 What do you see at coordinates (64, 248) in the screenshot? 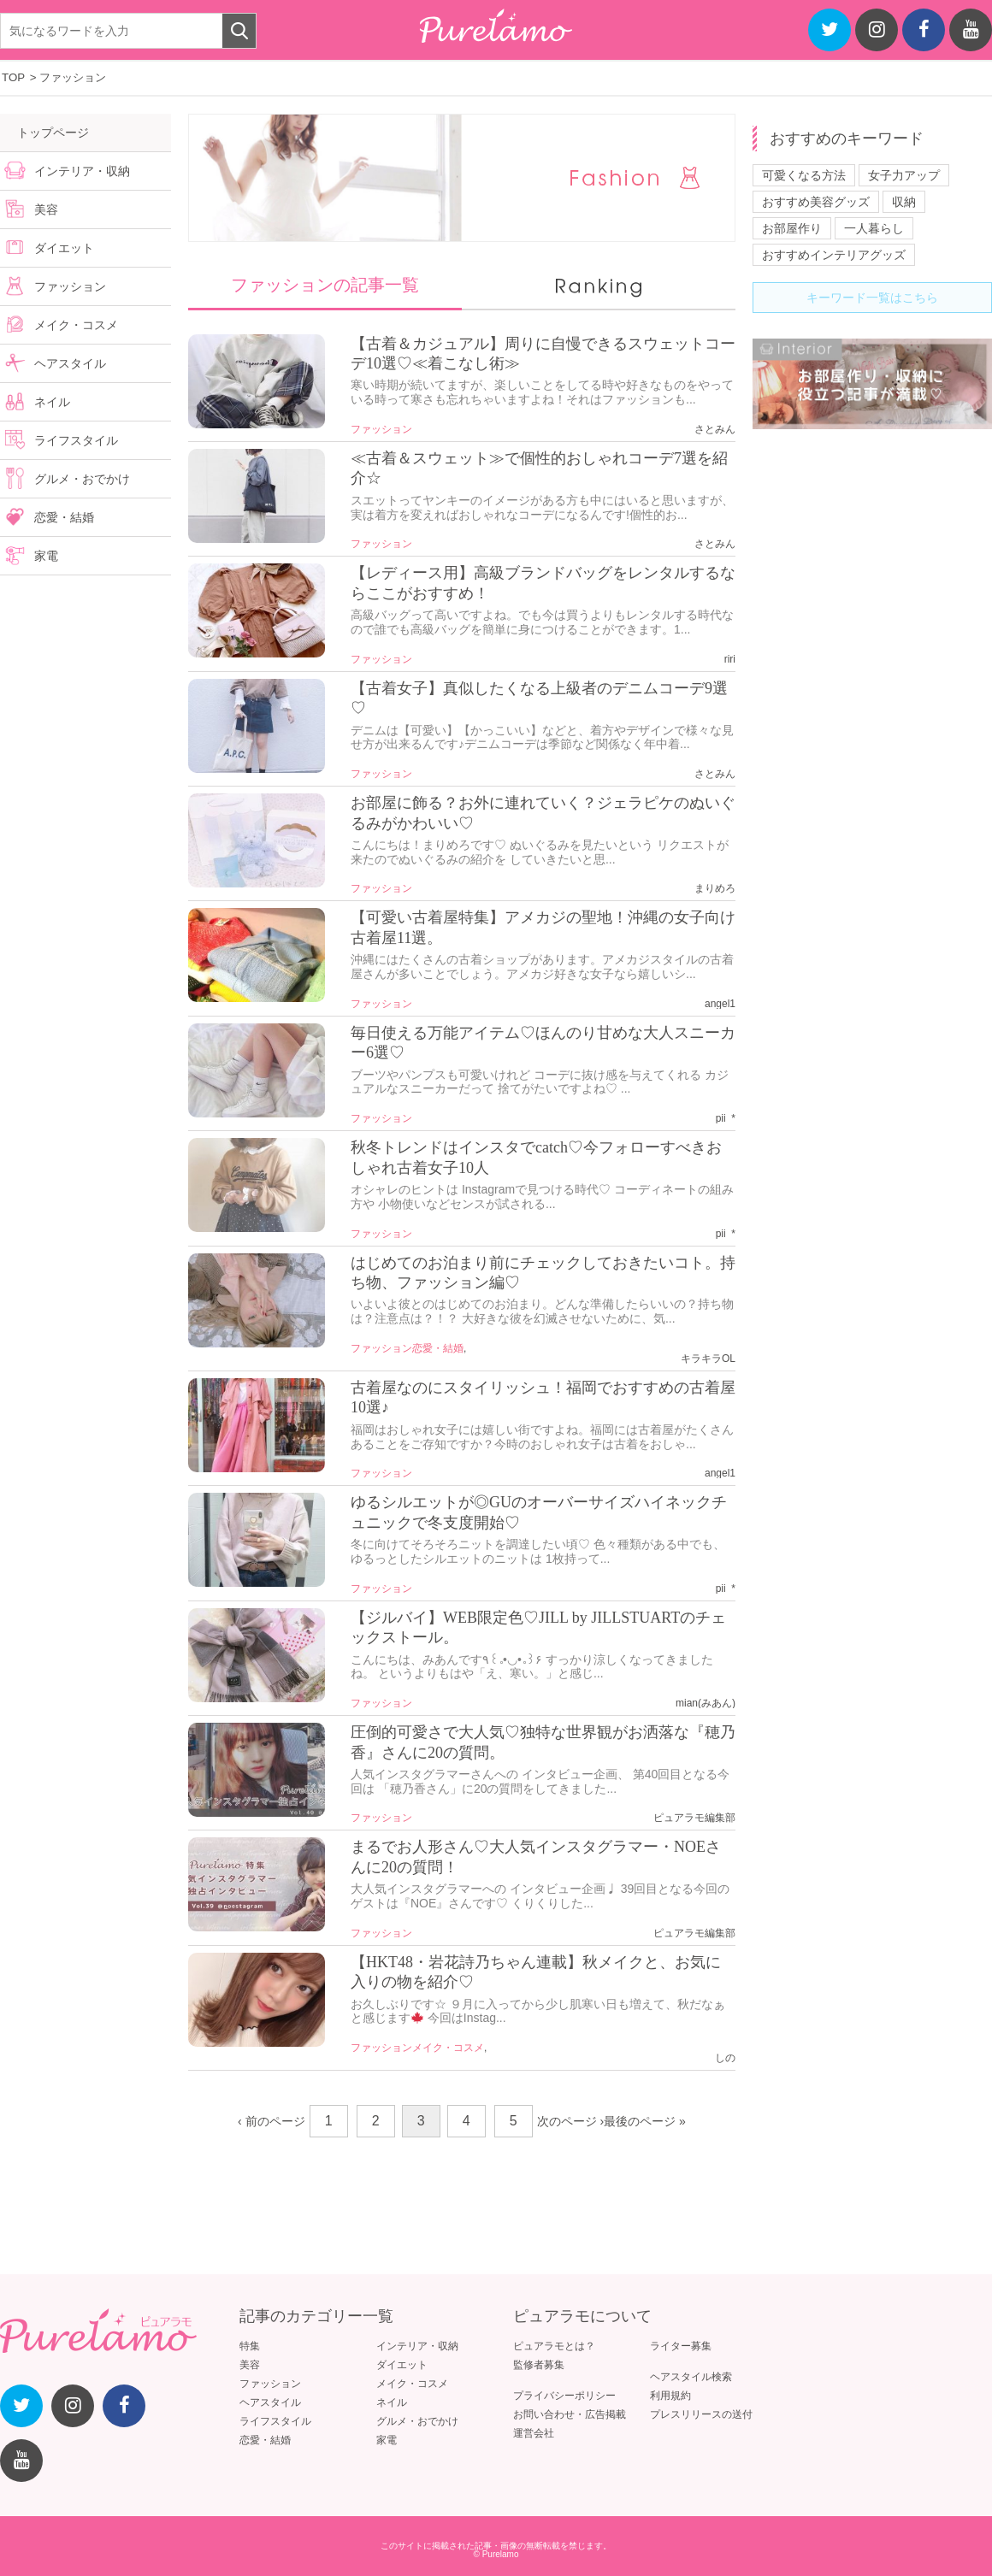
I see `ダイエット` at bounding box center [64, 248].